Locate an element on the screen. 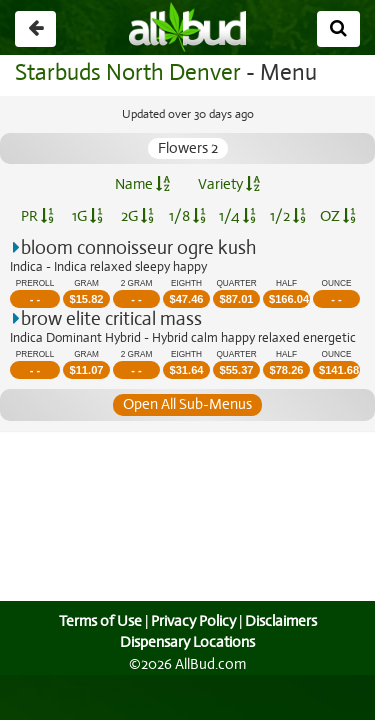 This screenshot has width=375, height=720. Flowers 2 is located at coordinates (187, 148).